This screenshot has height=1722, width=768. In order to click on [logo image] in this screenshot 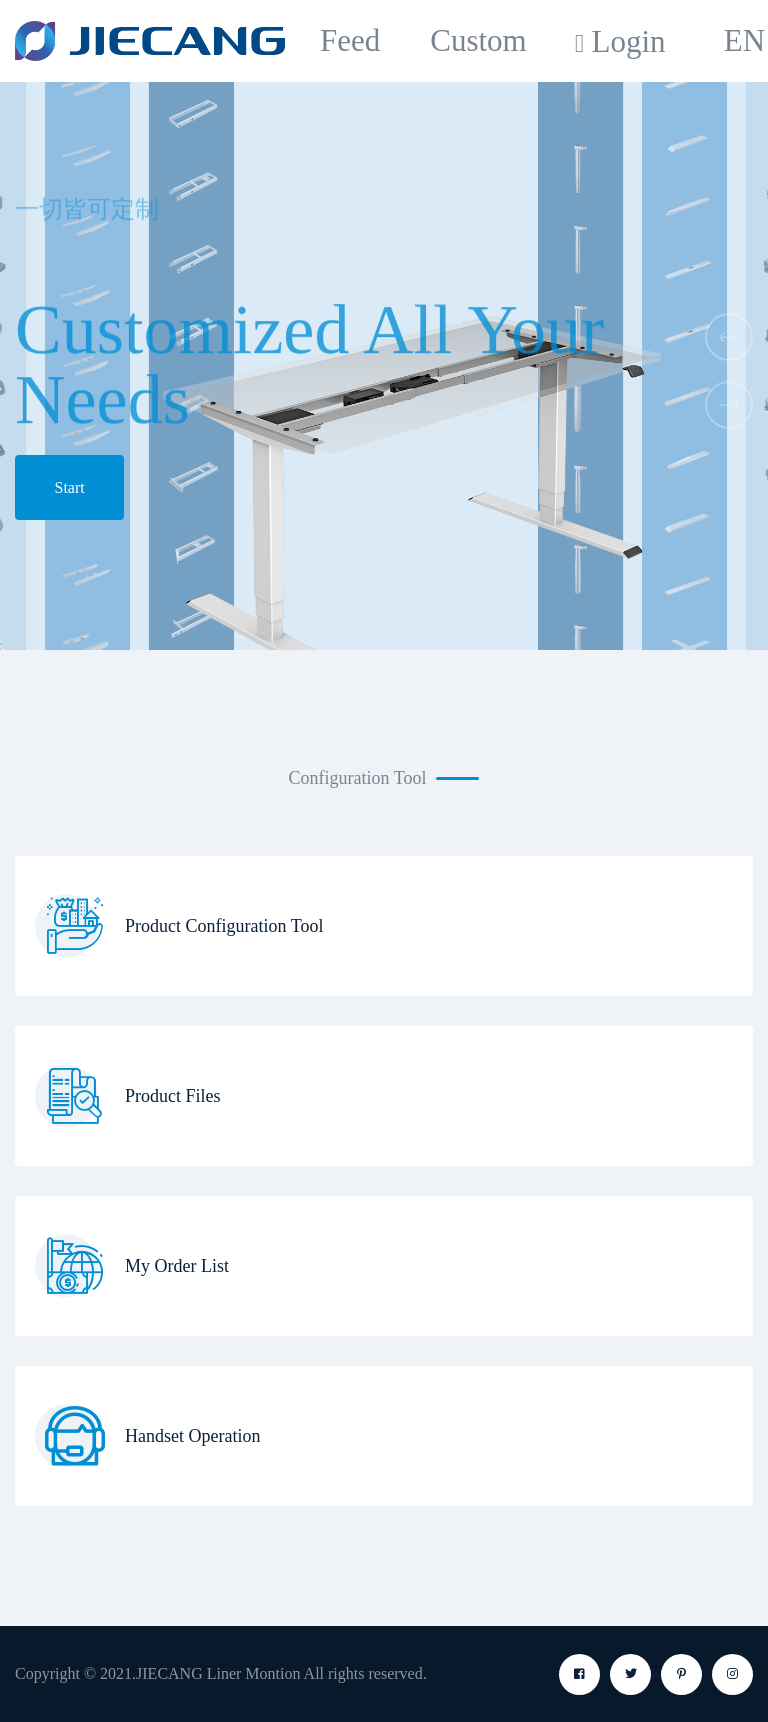, I will do `click(150, 41)`.